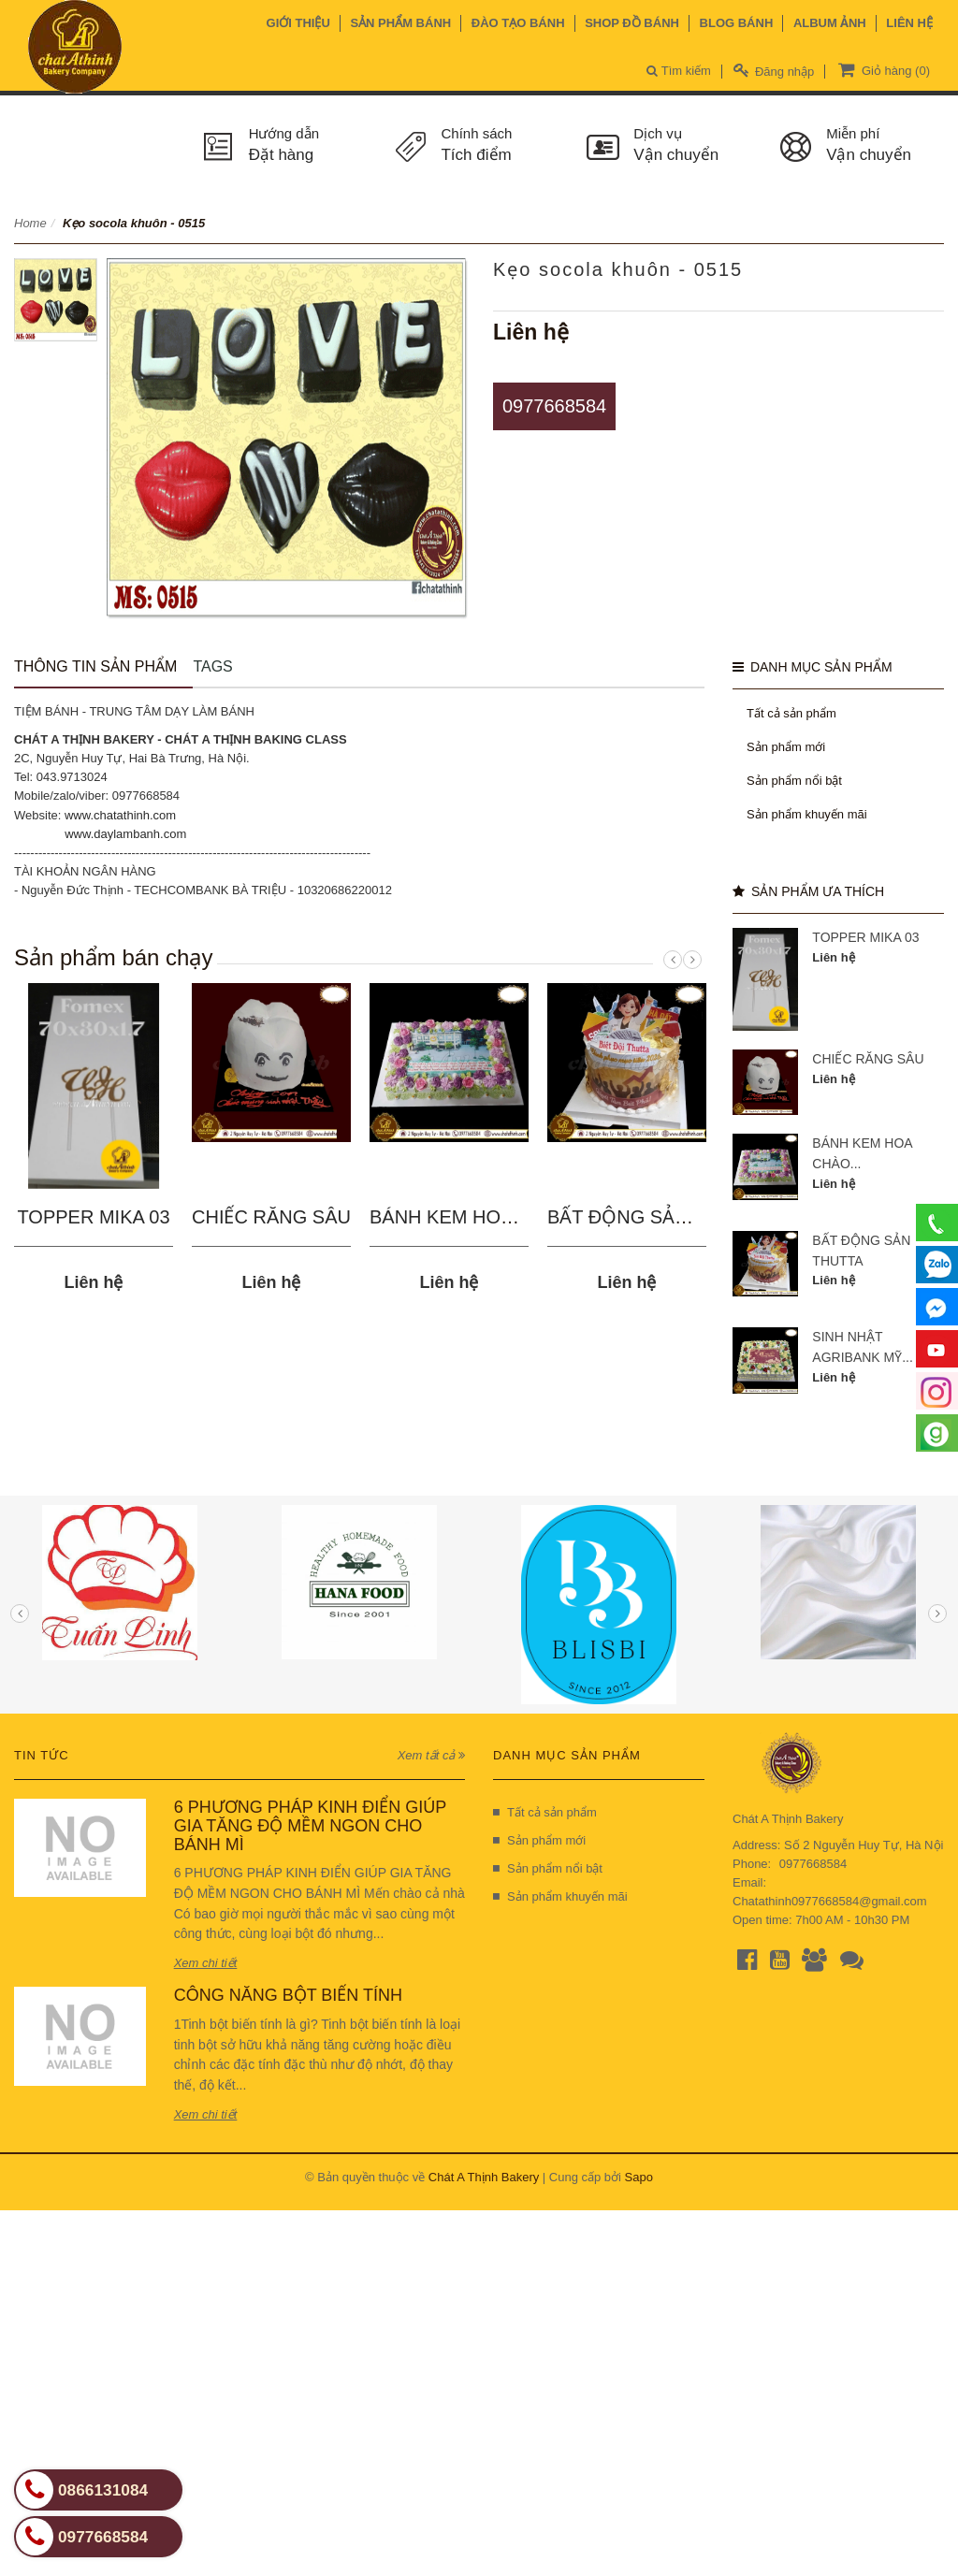 This screenshot has height=2576, width=958. What do you see at coordinates (786, 747) in the screenshot?
I see `Sản phẩm mới` at bounding box center [786, 747].